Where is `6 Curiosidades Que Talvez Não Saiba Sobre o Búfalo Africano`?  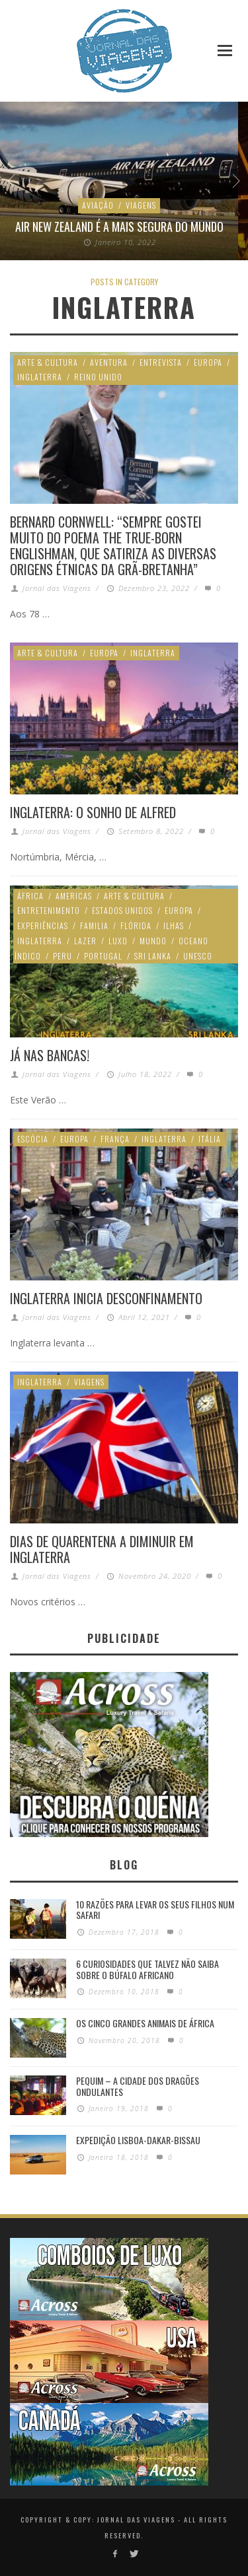
6 Curiosidades Que Talvez Não Saiba Sobre o Búfalo Africano is located at coordinates (147, 1969).